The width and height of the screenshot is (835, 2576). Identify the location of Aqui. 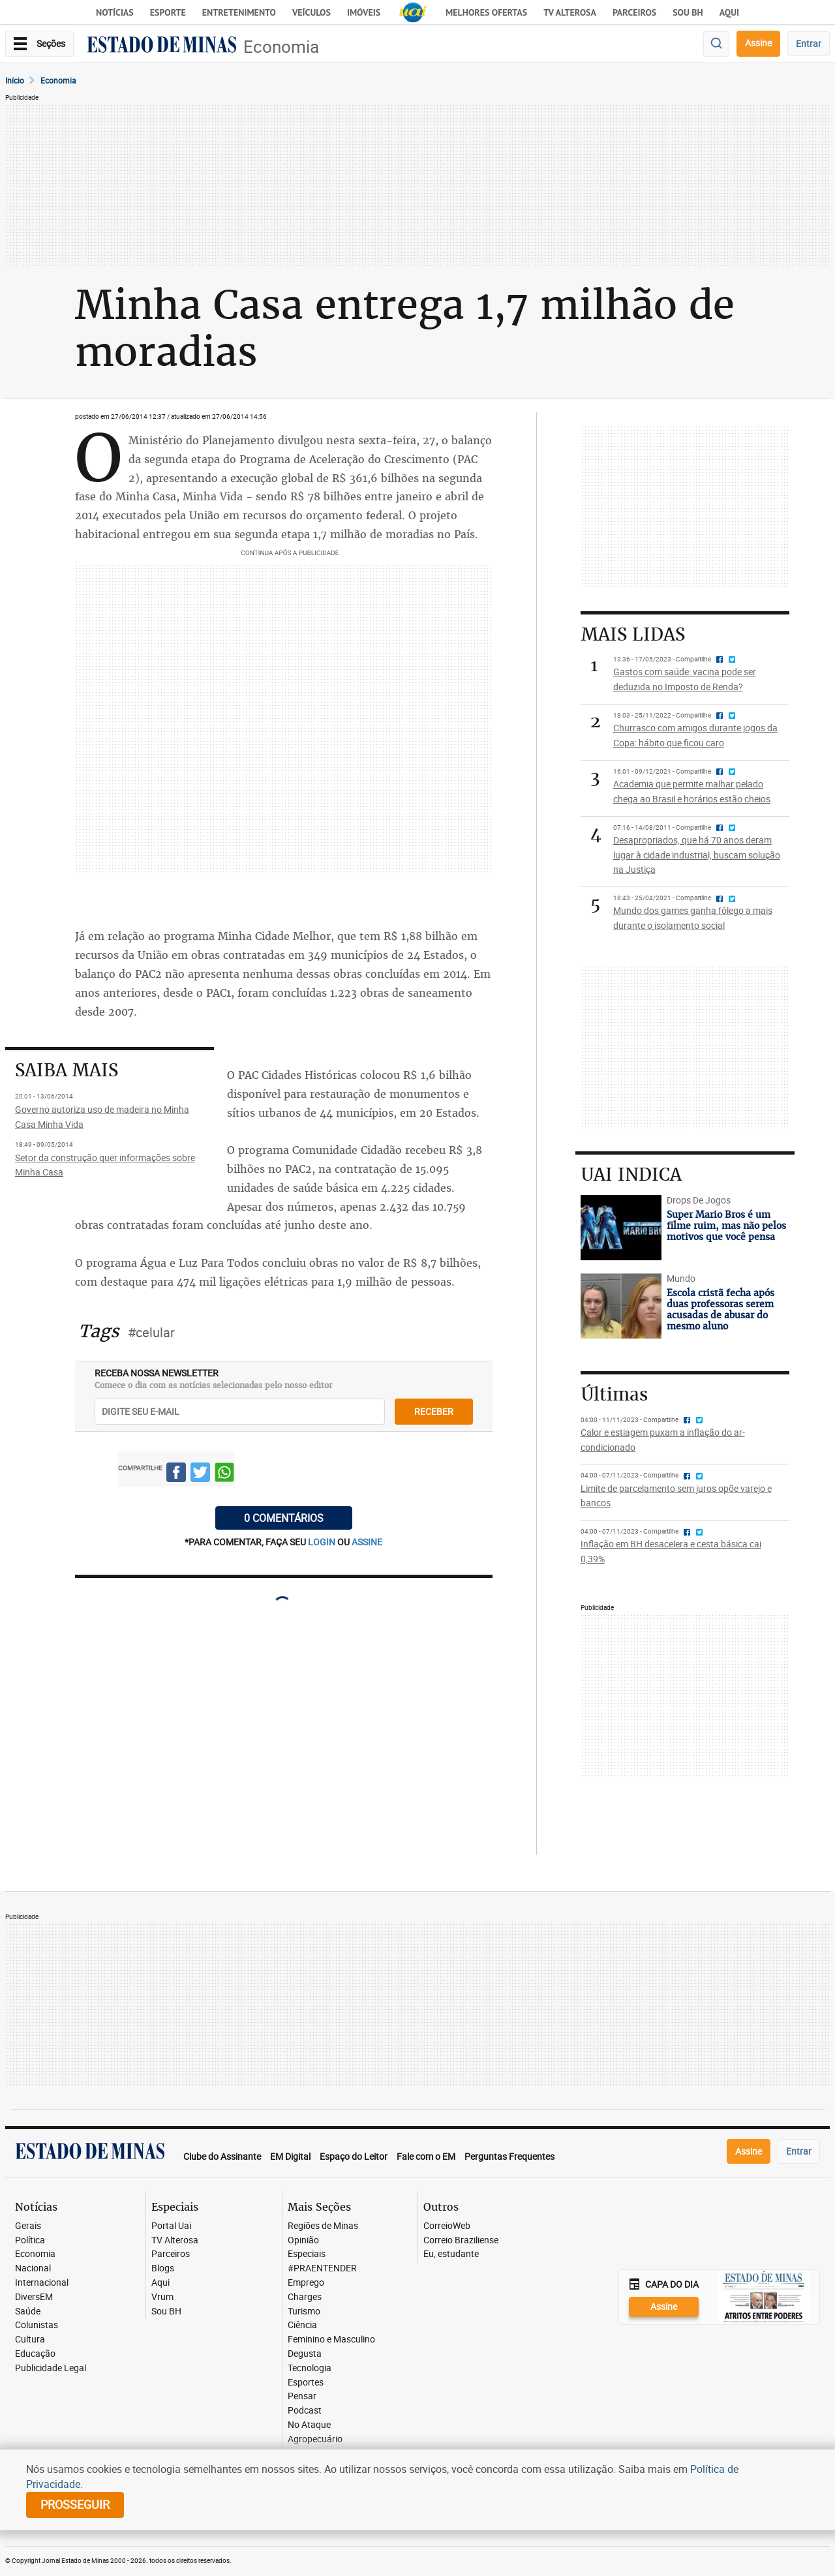
(160, 2282).